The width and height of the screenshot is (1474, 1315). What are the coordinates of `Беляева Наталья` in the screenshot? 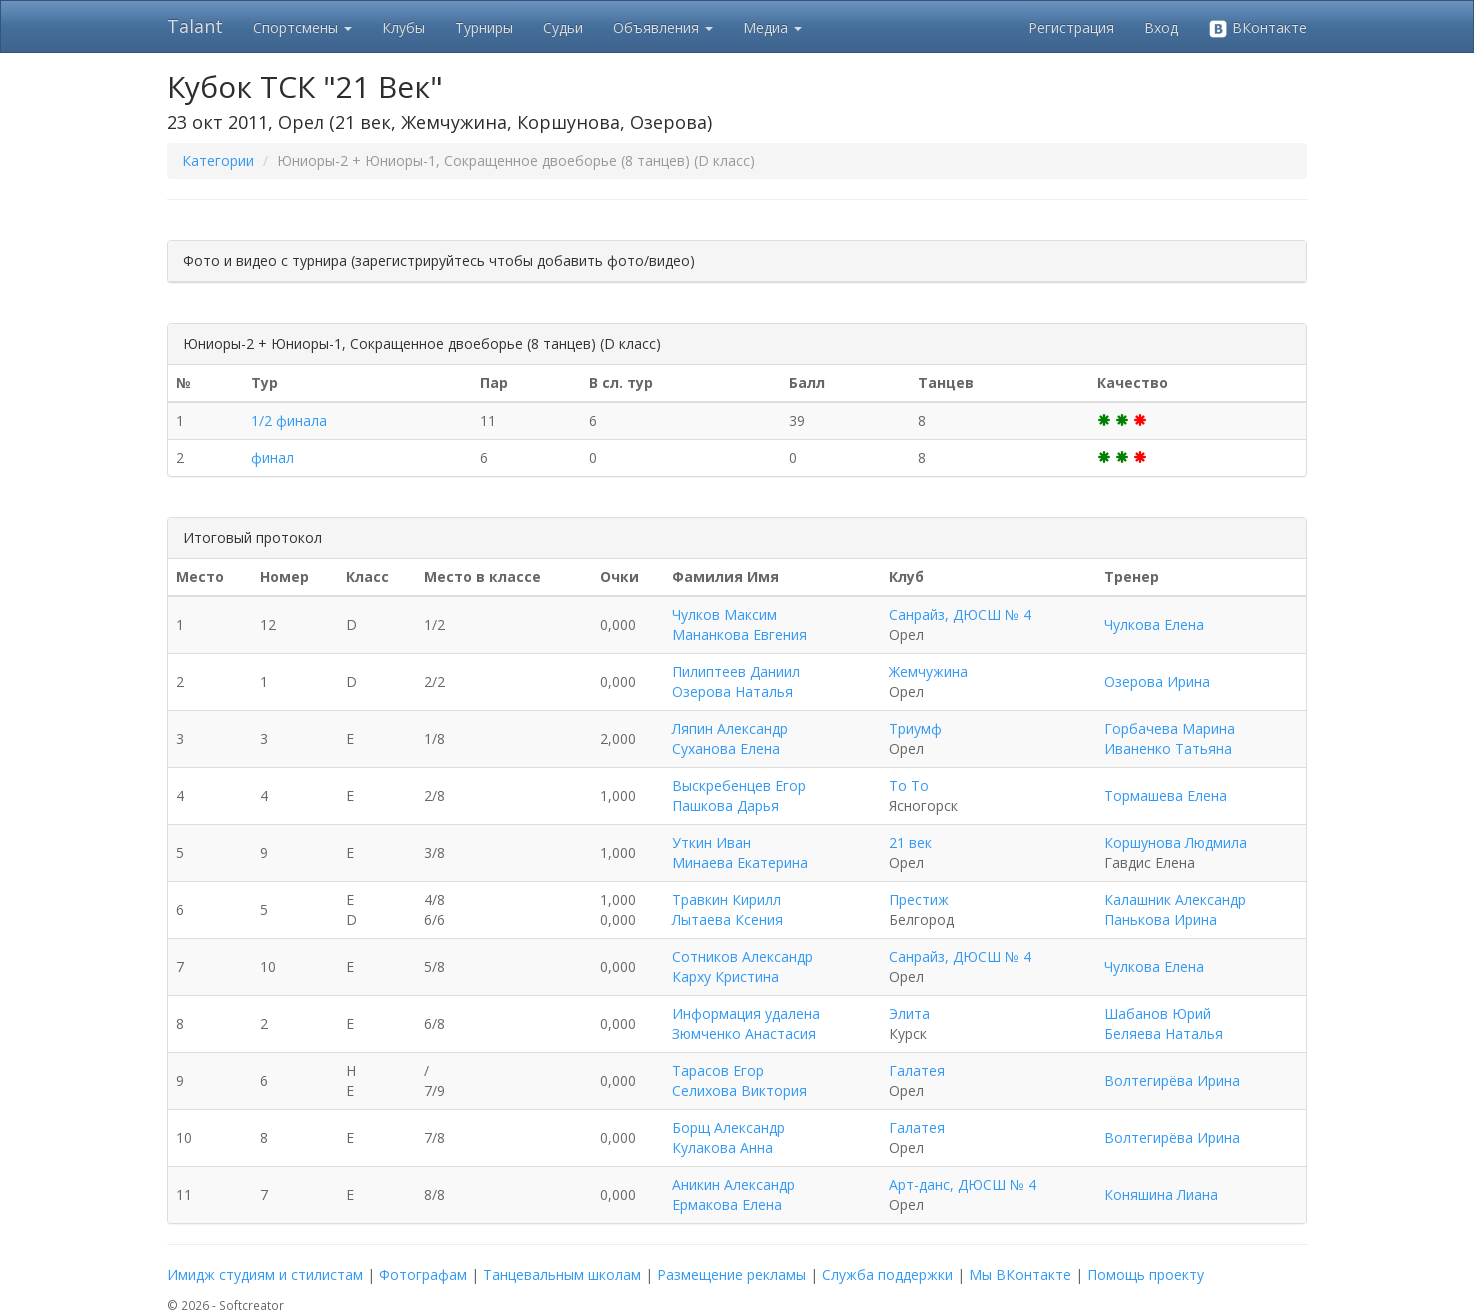 It's located at (1163, 1033).